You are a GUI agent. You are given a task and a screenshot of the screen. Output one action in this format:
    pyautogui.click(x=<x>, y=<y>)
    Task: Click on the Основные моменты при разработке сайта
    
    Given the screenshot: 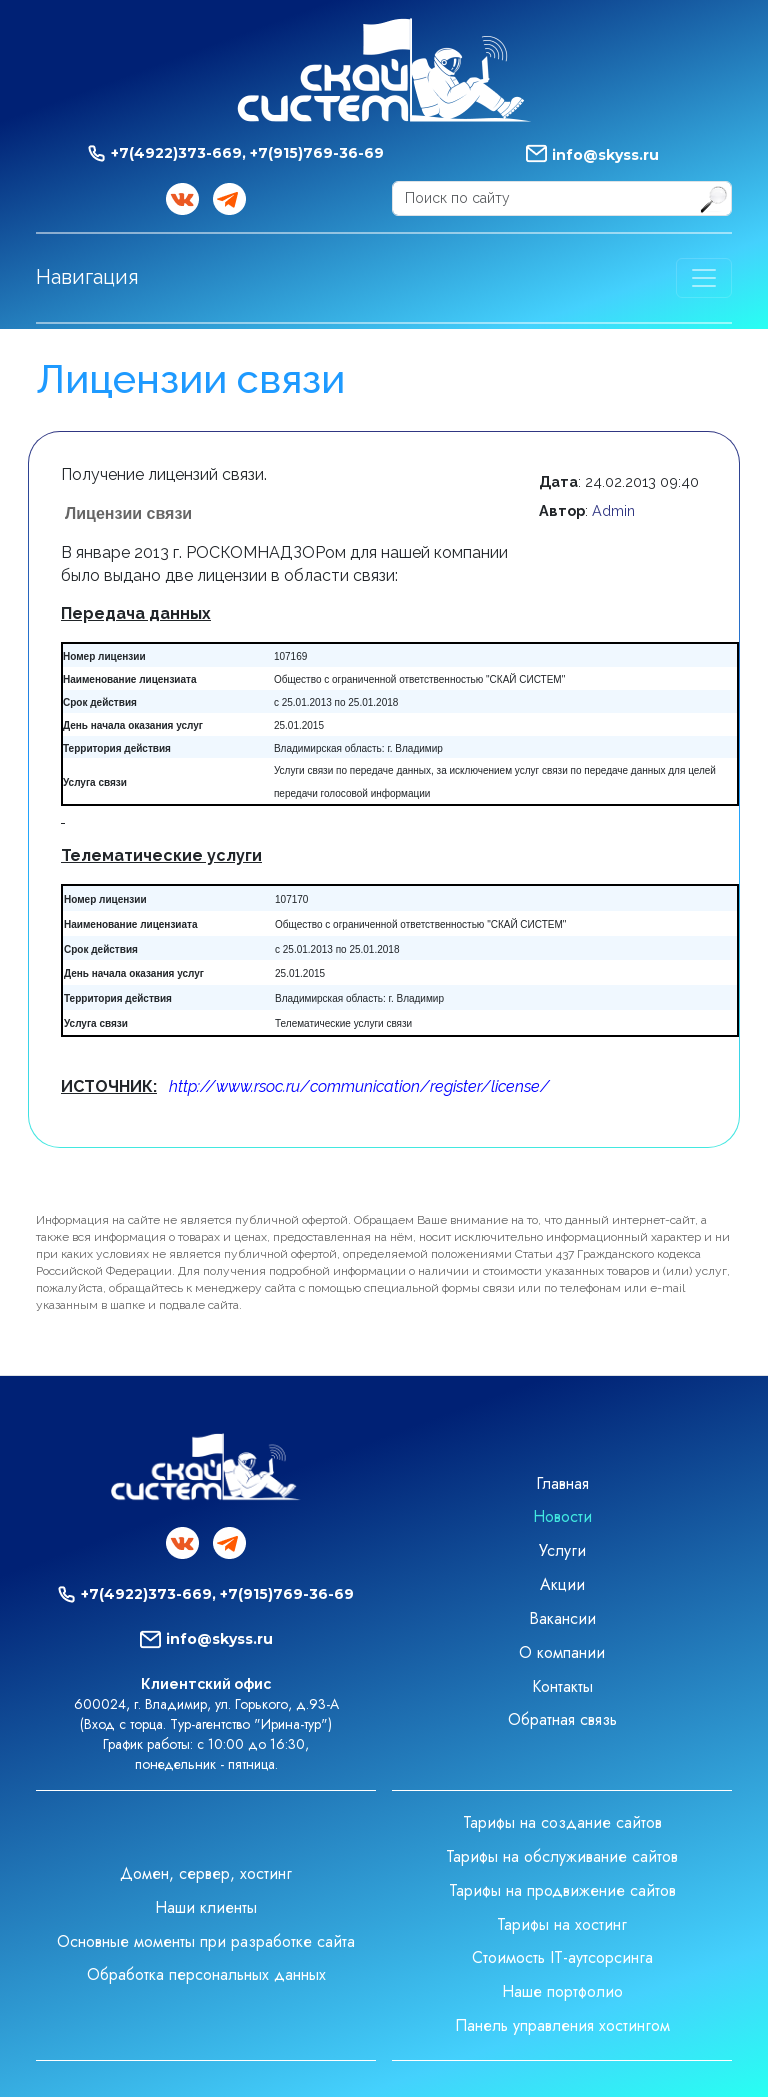 What is the action you would take?
    pyautogui.click(x=206, y=1941)
    